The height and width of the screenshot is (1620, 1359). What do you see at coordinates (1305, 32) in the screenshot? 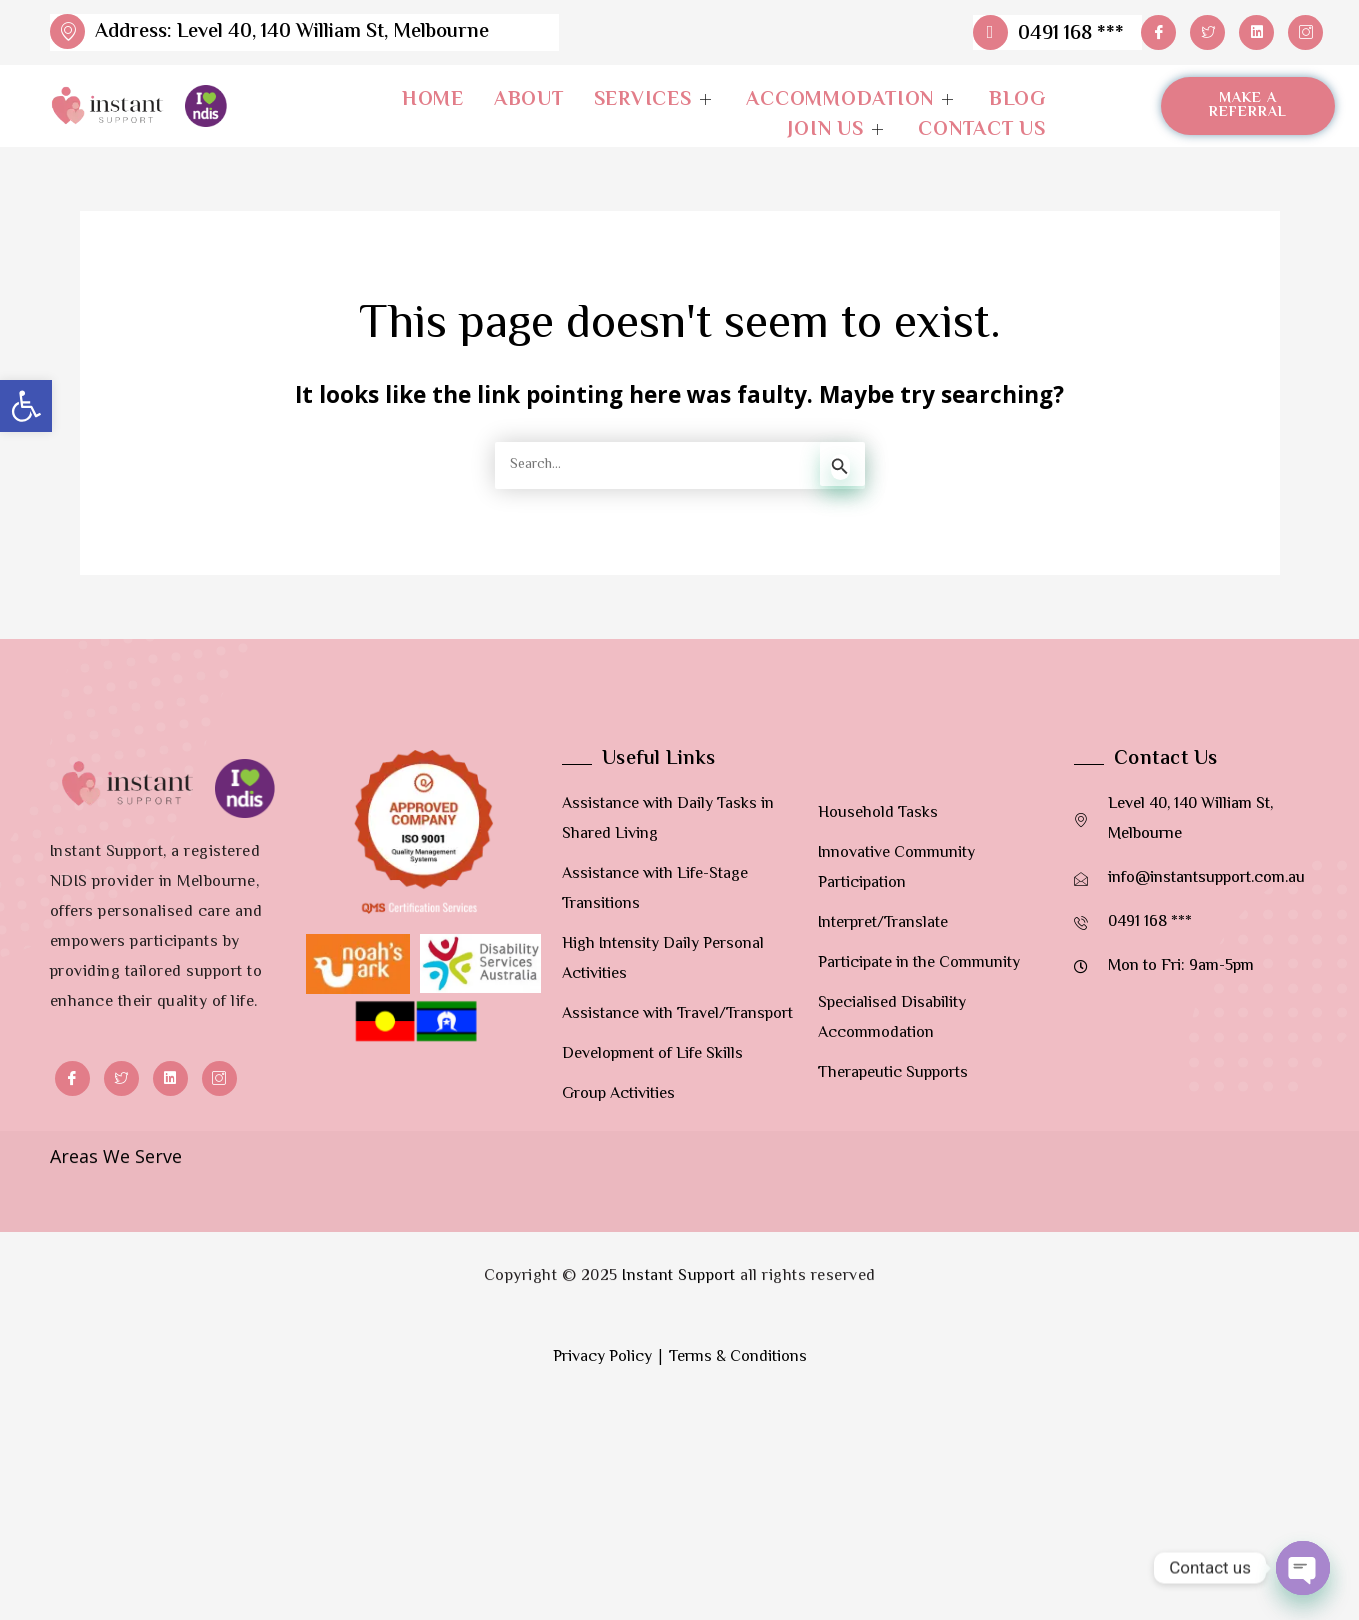
I see `[Instagram]` at bounding box center [1305, 32].